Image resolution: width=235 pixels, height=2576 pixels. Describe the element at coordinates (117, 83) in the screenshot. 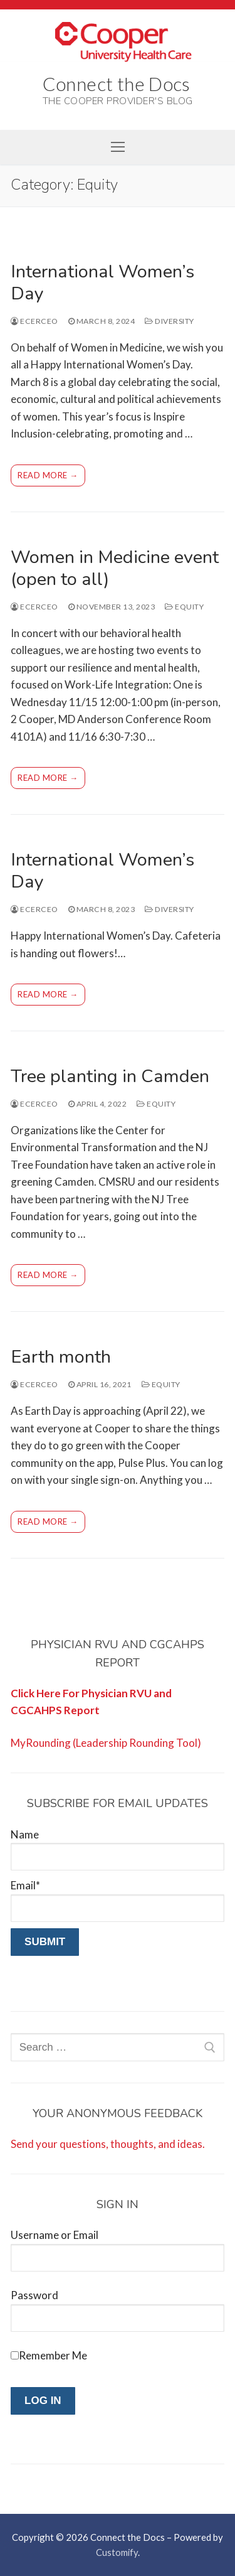

I see `Connect the Docs` at that location.